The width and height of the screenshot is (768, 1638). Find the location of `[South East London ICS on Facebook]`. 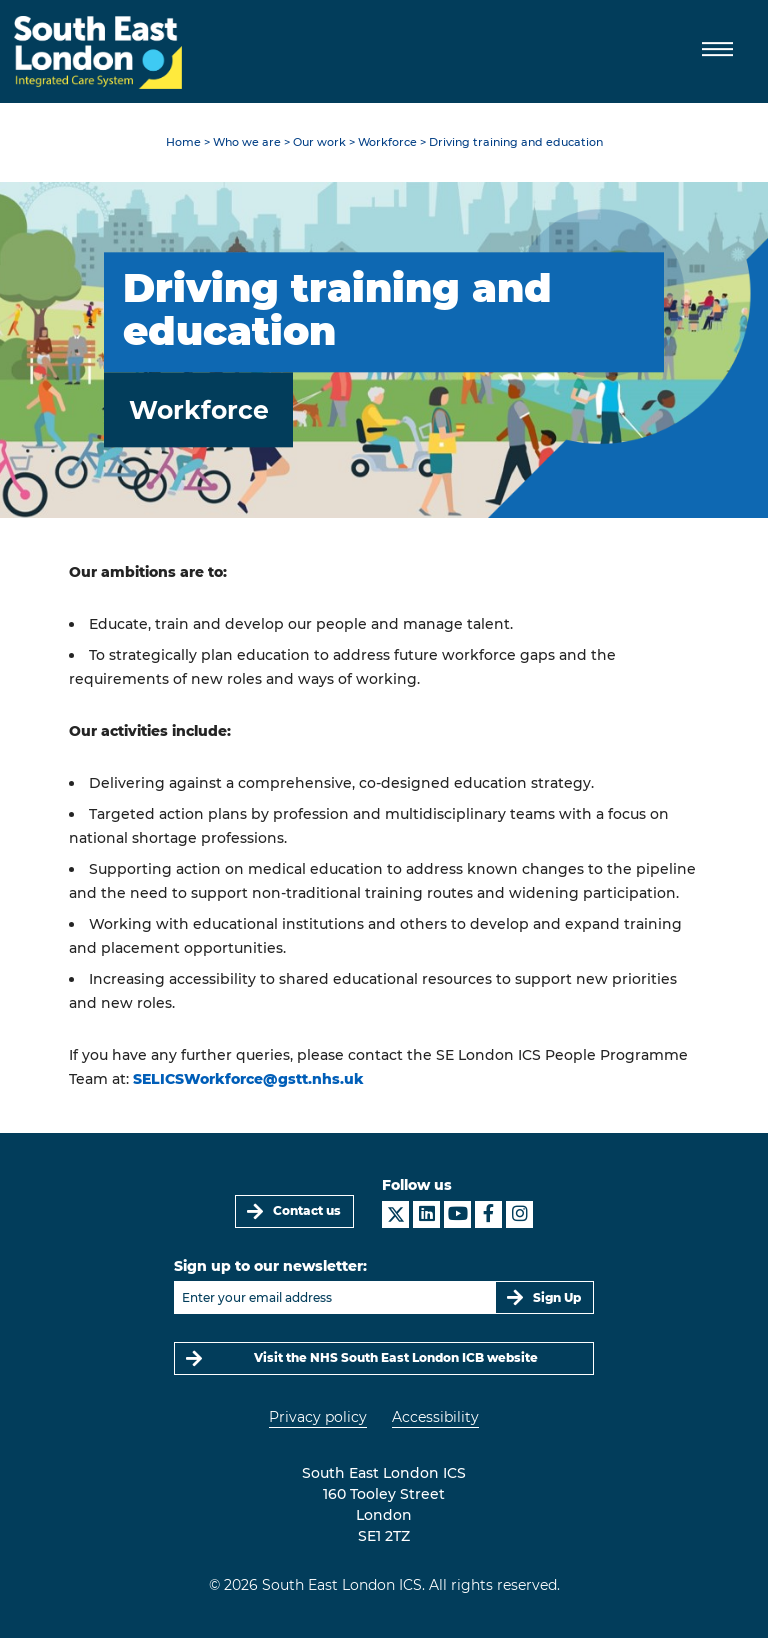

[South East London ICS on Facebook] is located at coordinates (488, 1214).